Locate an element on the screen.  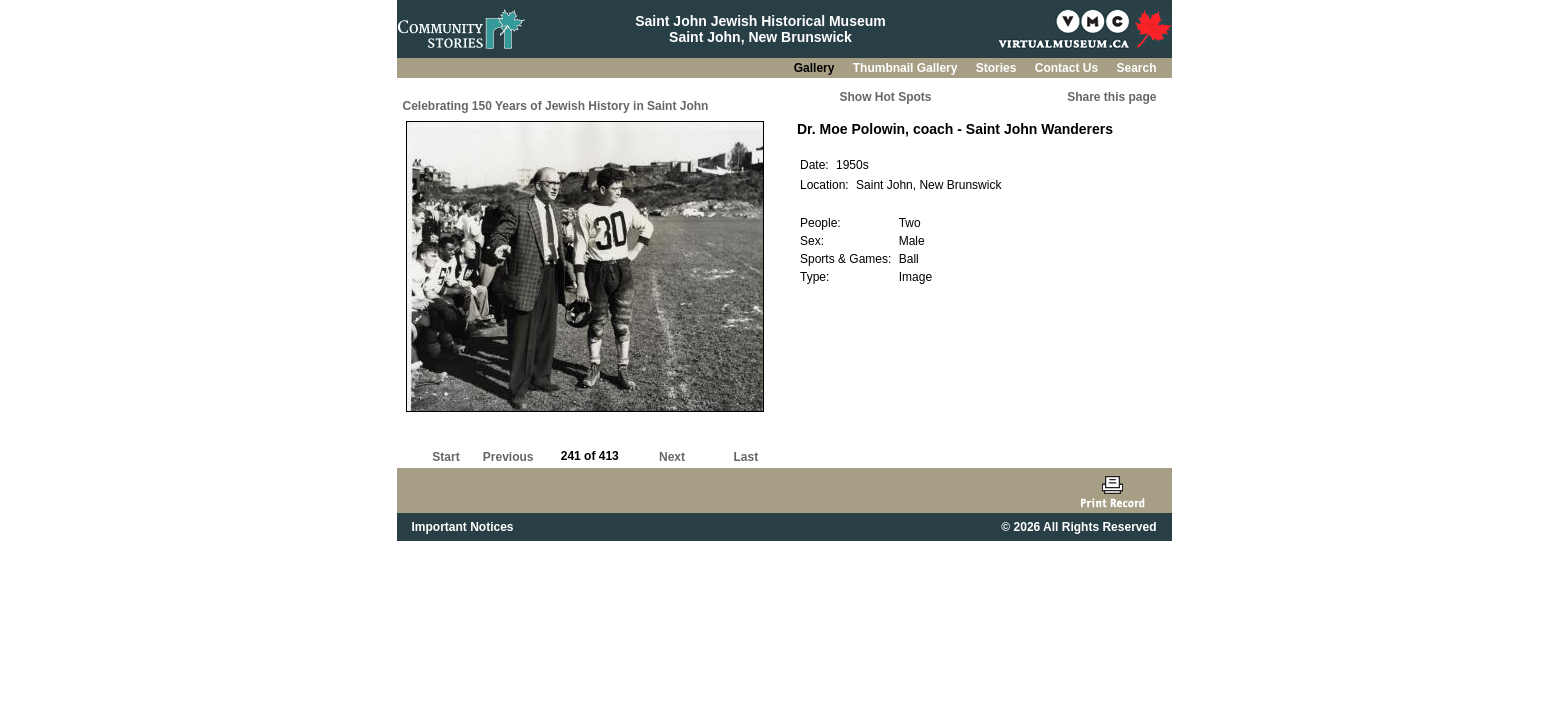
Contact Us is located at coordinates (1068, 68).